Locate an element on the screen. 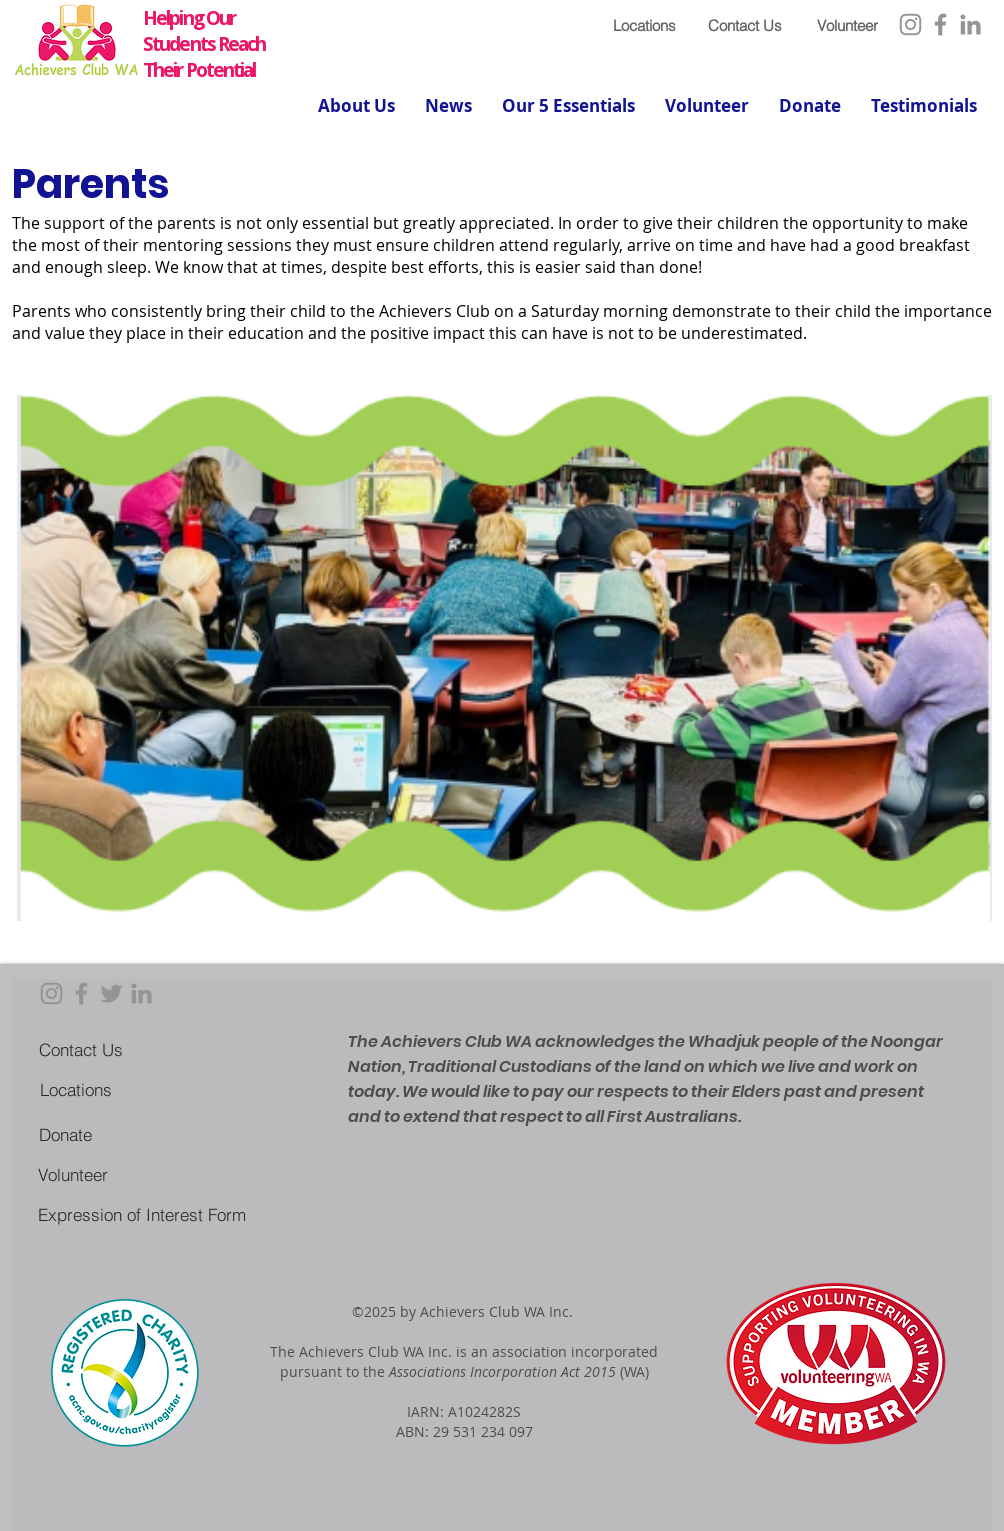 The image size is (1004, 1531). [LinkedIn] is located at coordinates (970, 24).